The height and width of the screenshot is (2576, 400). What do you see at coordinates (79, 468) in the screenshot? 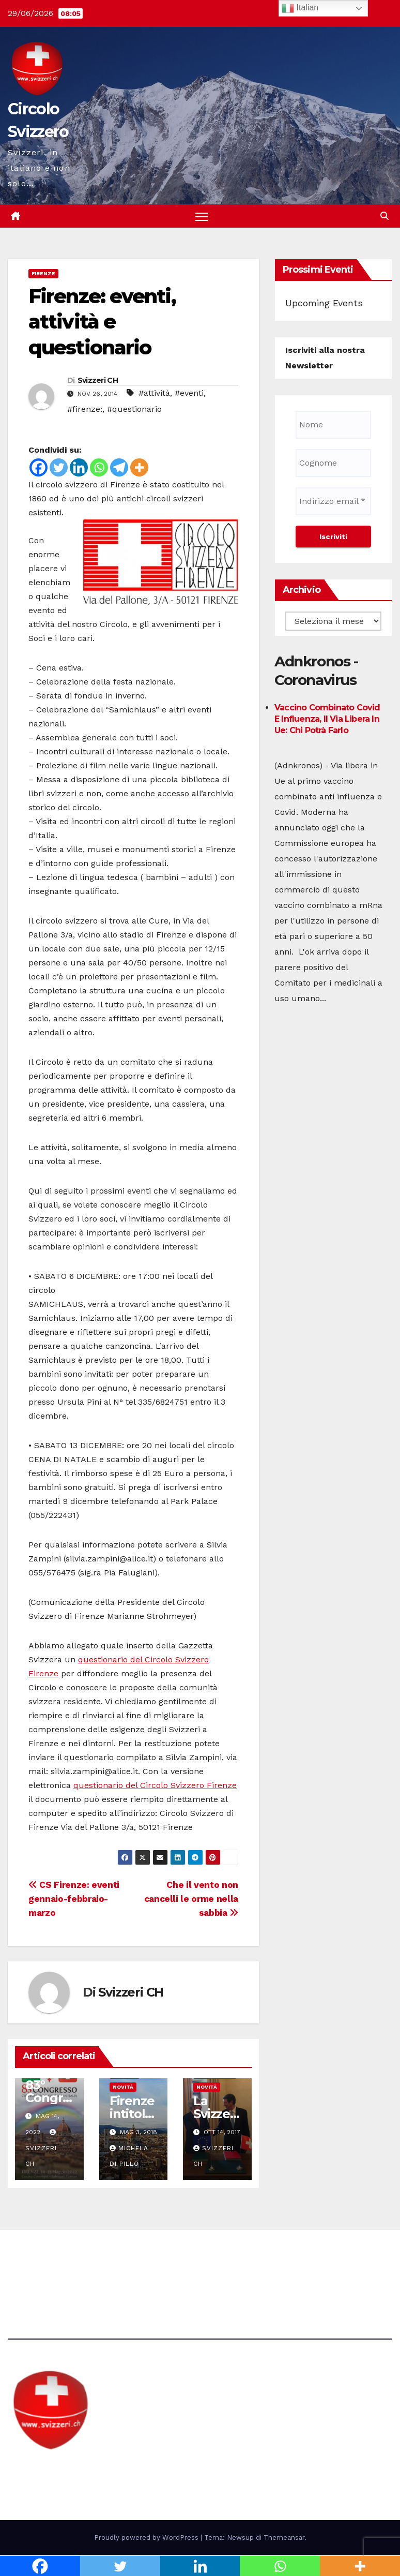
I see `[Linkedin]` at bounding box center [79, 468].